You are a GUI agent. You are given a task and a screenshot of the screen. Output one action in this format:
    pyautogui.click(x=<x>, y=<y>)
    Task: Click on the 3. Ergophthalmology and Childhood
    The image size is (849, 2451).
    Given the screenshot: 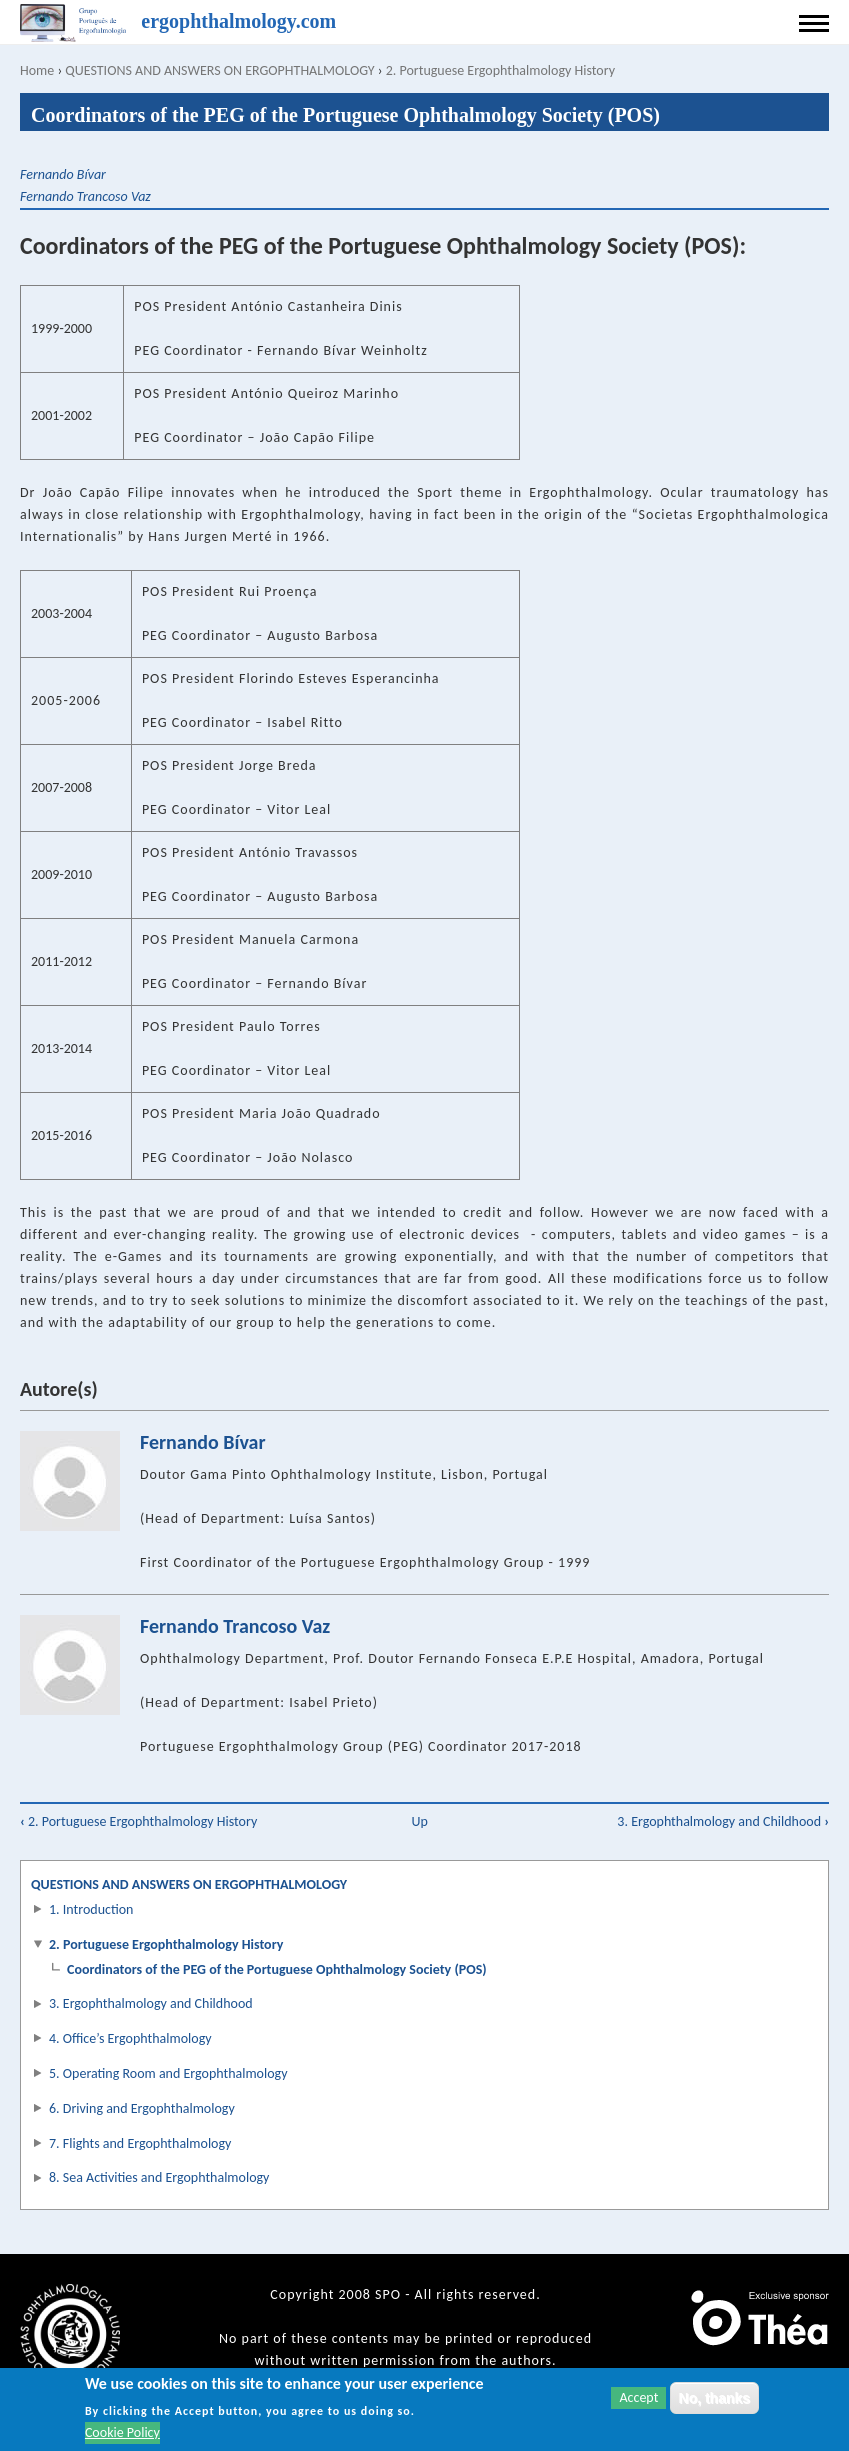 What is the action you would take?
    pyautogui.click(x=723, y=1821)
    